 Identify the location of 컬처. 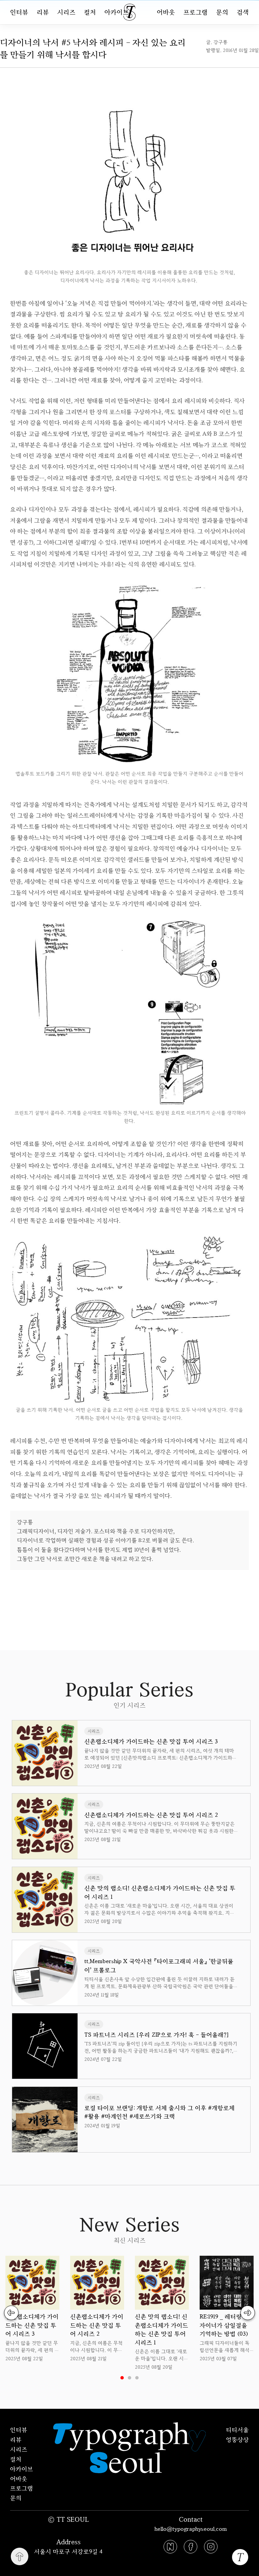
(90, 12).